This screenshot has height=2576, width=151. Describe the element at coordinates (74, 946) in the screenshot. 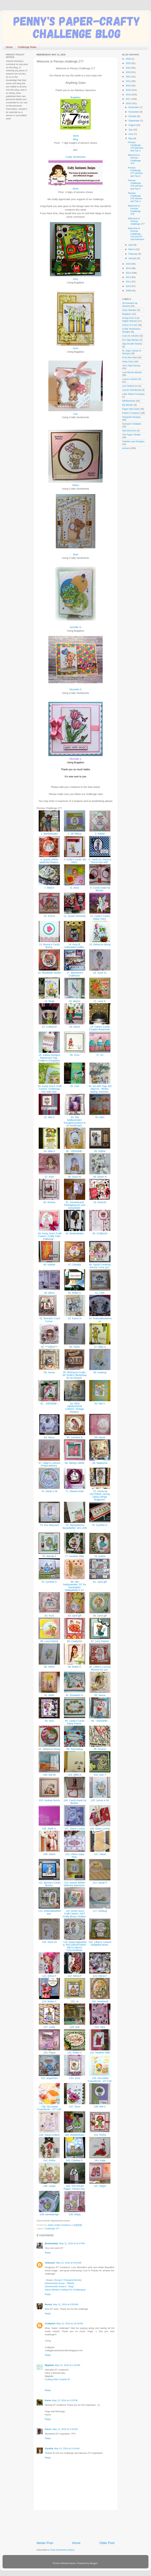

I see `14. Amy B., redheaded crafter` at that location.